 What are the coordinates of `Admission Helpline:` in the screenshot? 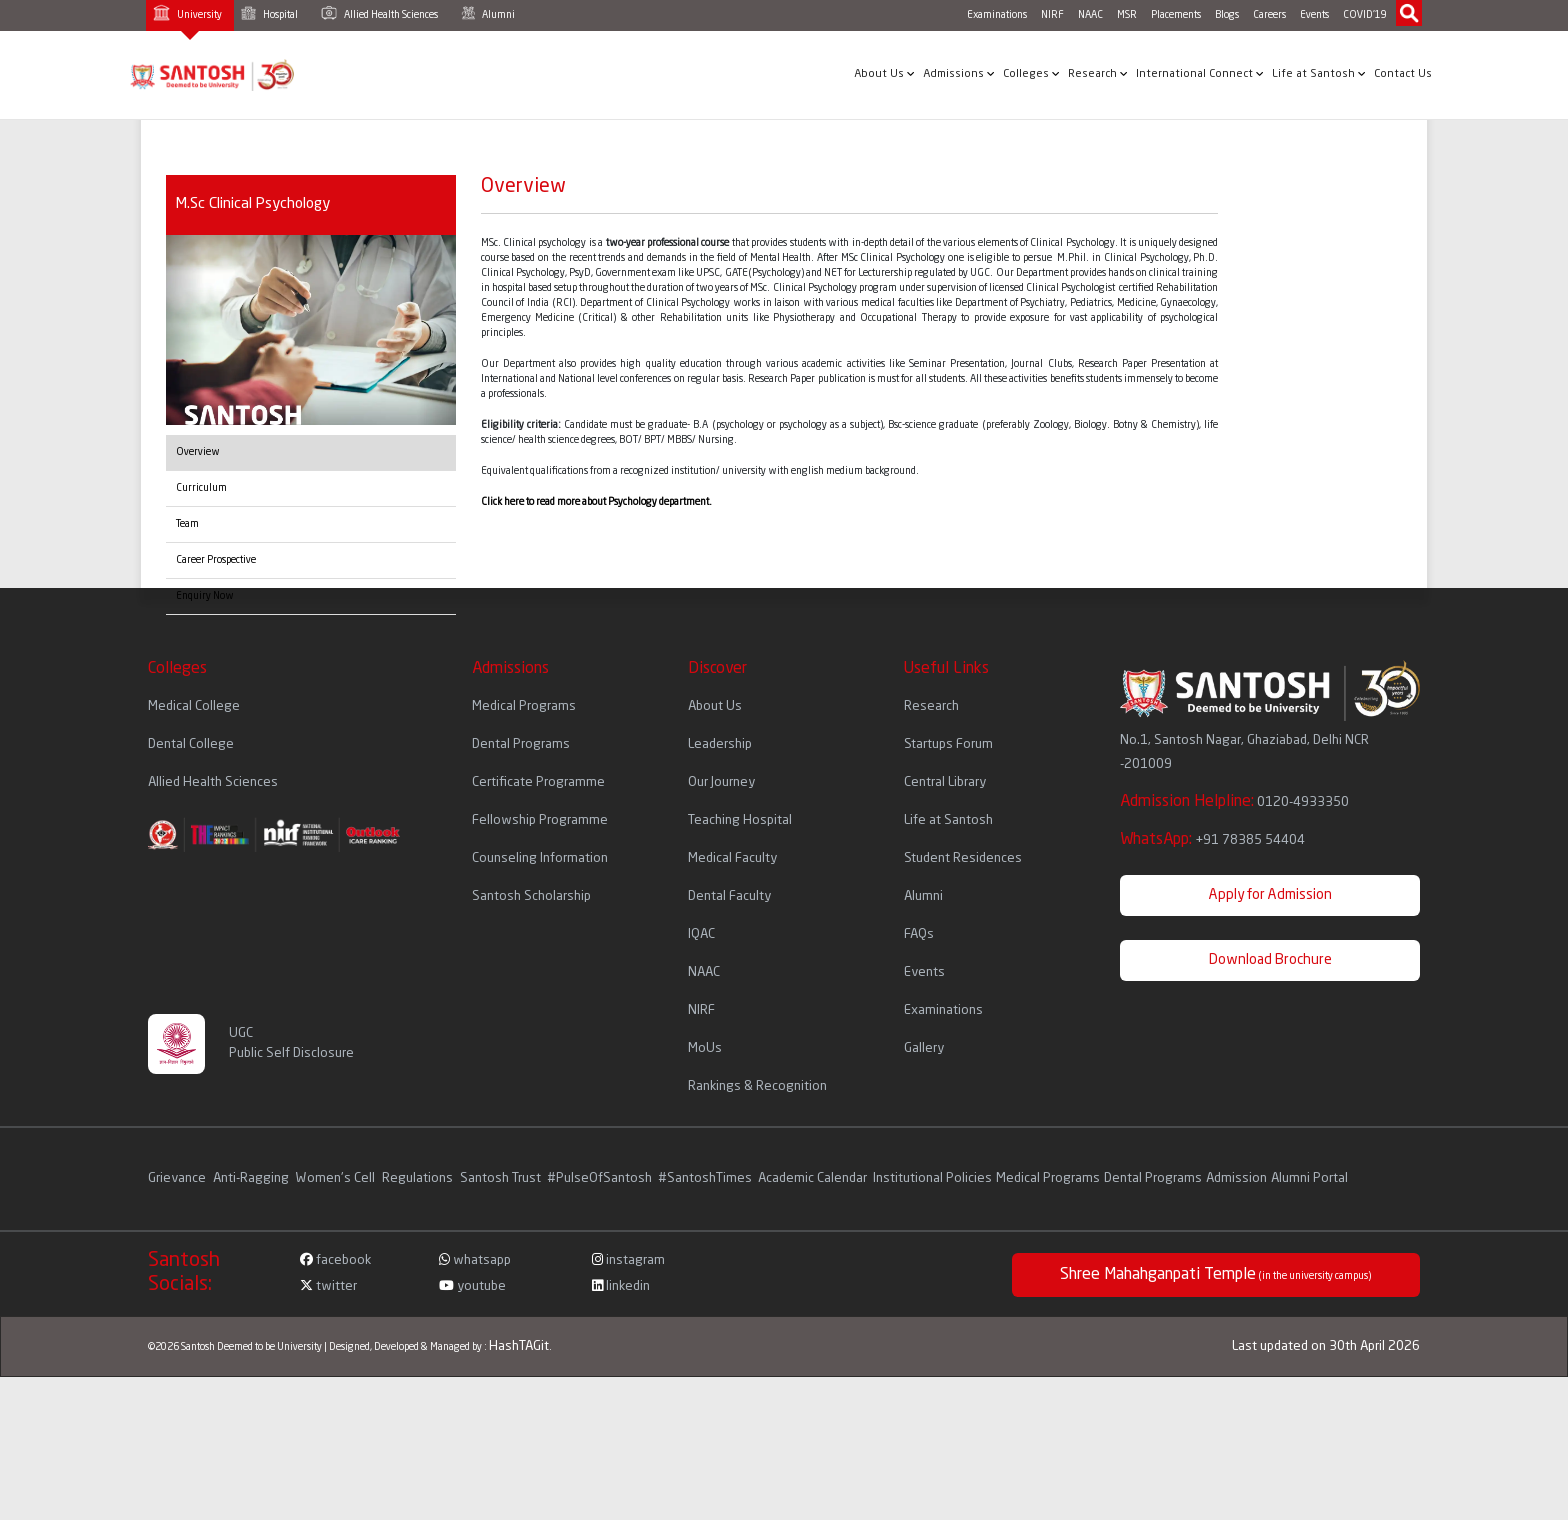 It's located at (1234, 802).